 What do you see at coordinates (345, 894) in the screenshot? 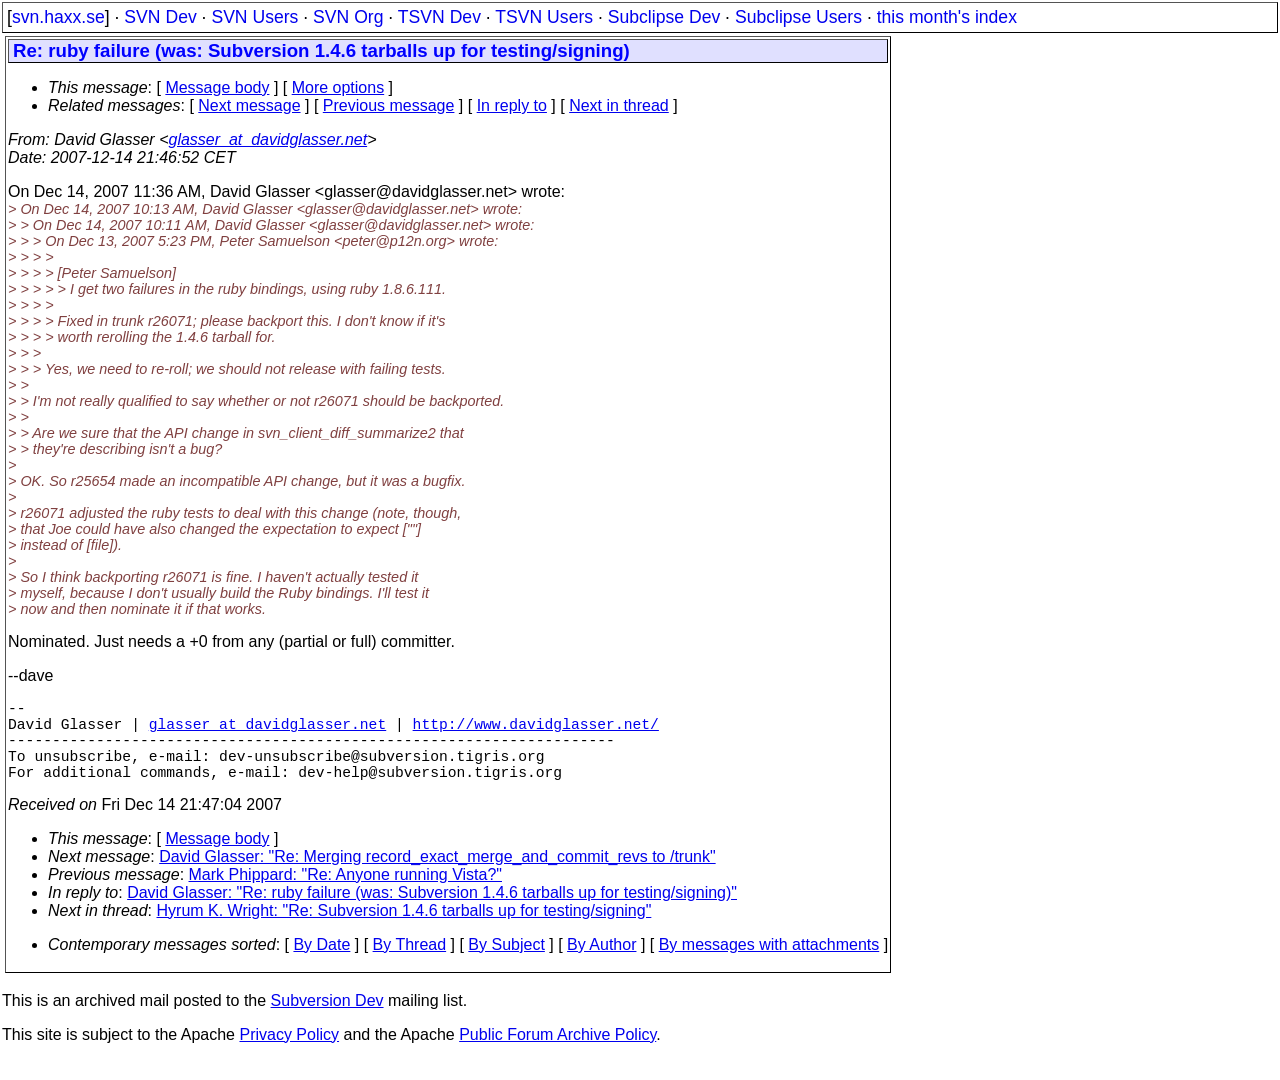
I see `Mark Phippard: "Re: Anyone running Vista?"` at bounding box center [345, 894].